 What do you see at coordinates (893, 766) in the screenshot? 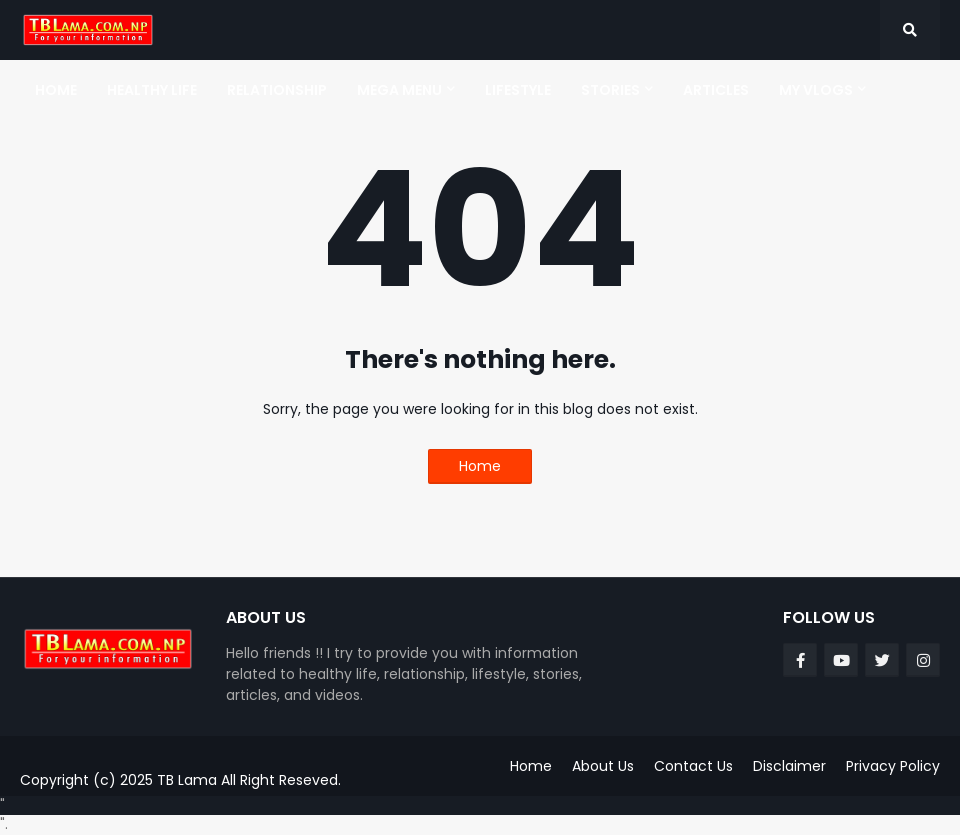
I see `Privacy Policy` at bounding box center [893, 766].